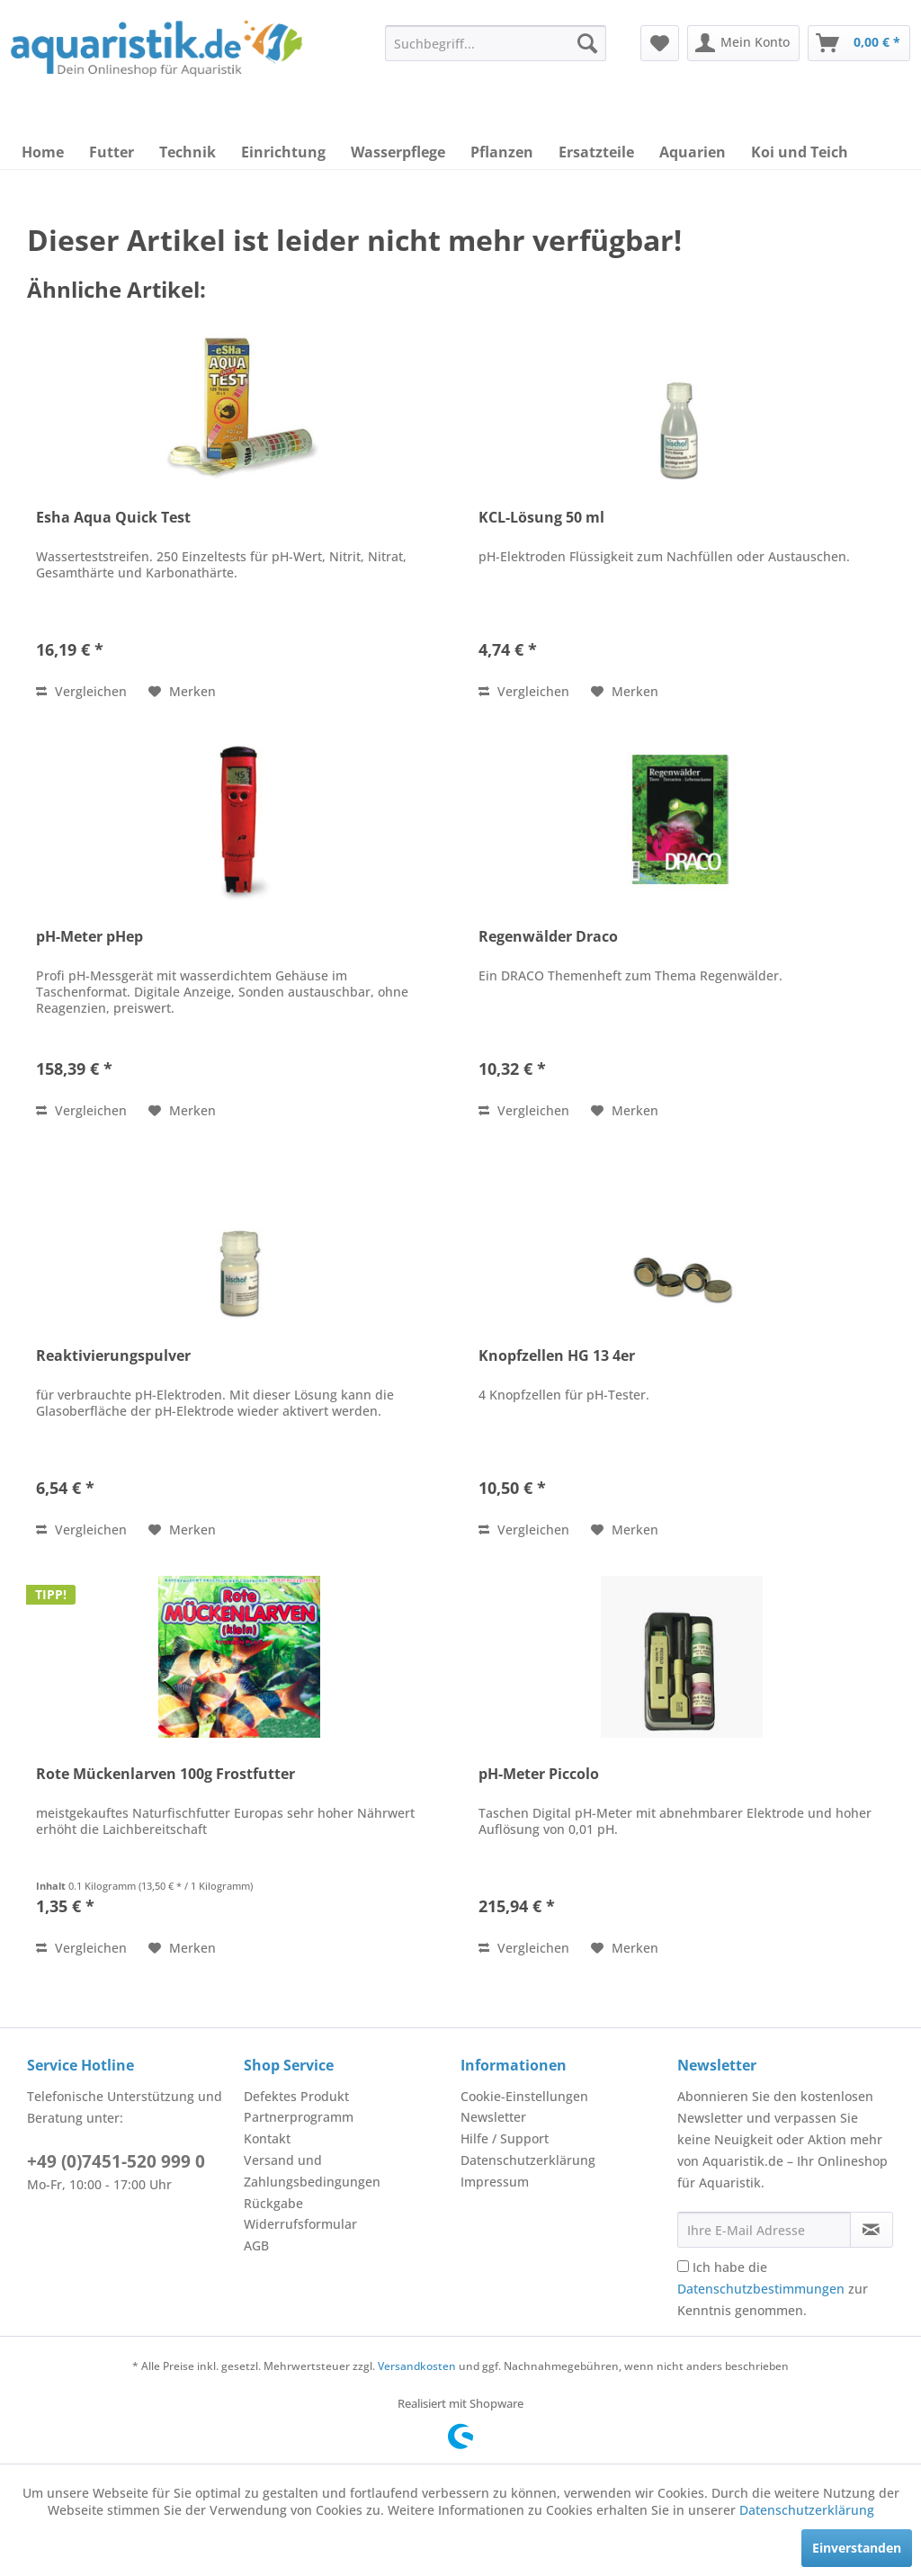 This screenshot has width=921, height=2576. What do you see at coordinates (495, 43) in the screenshot?
I see `[menuitem]` at bounding box center [495, 43].